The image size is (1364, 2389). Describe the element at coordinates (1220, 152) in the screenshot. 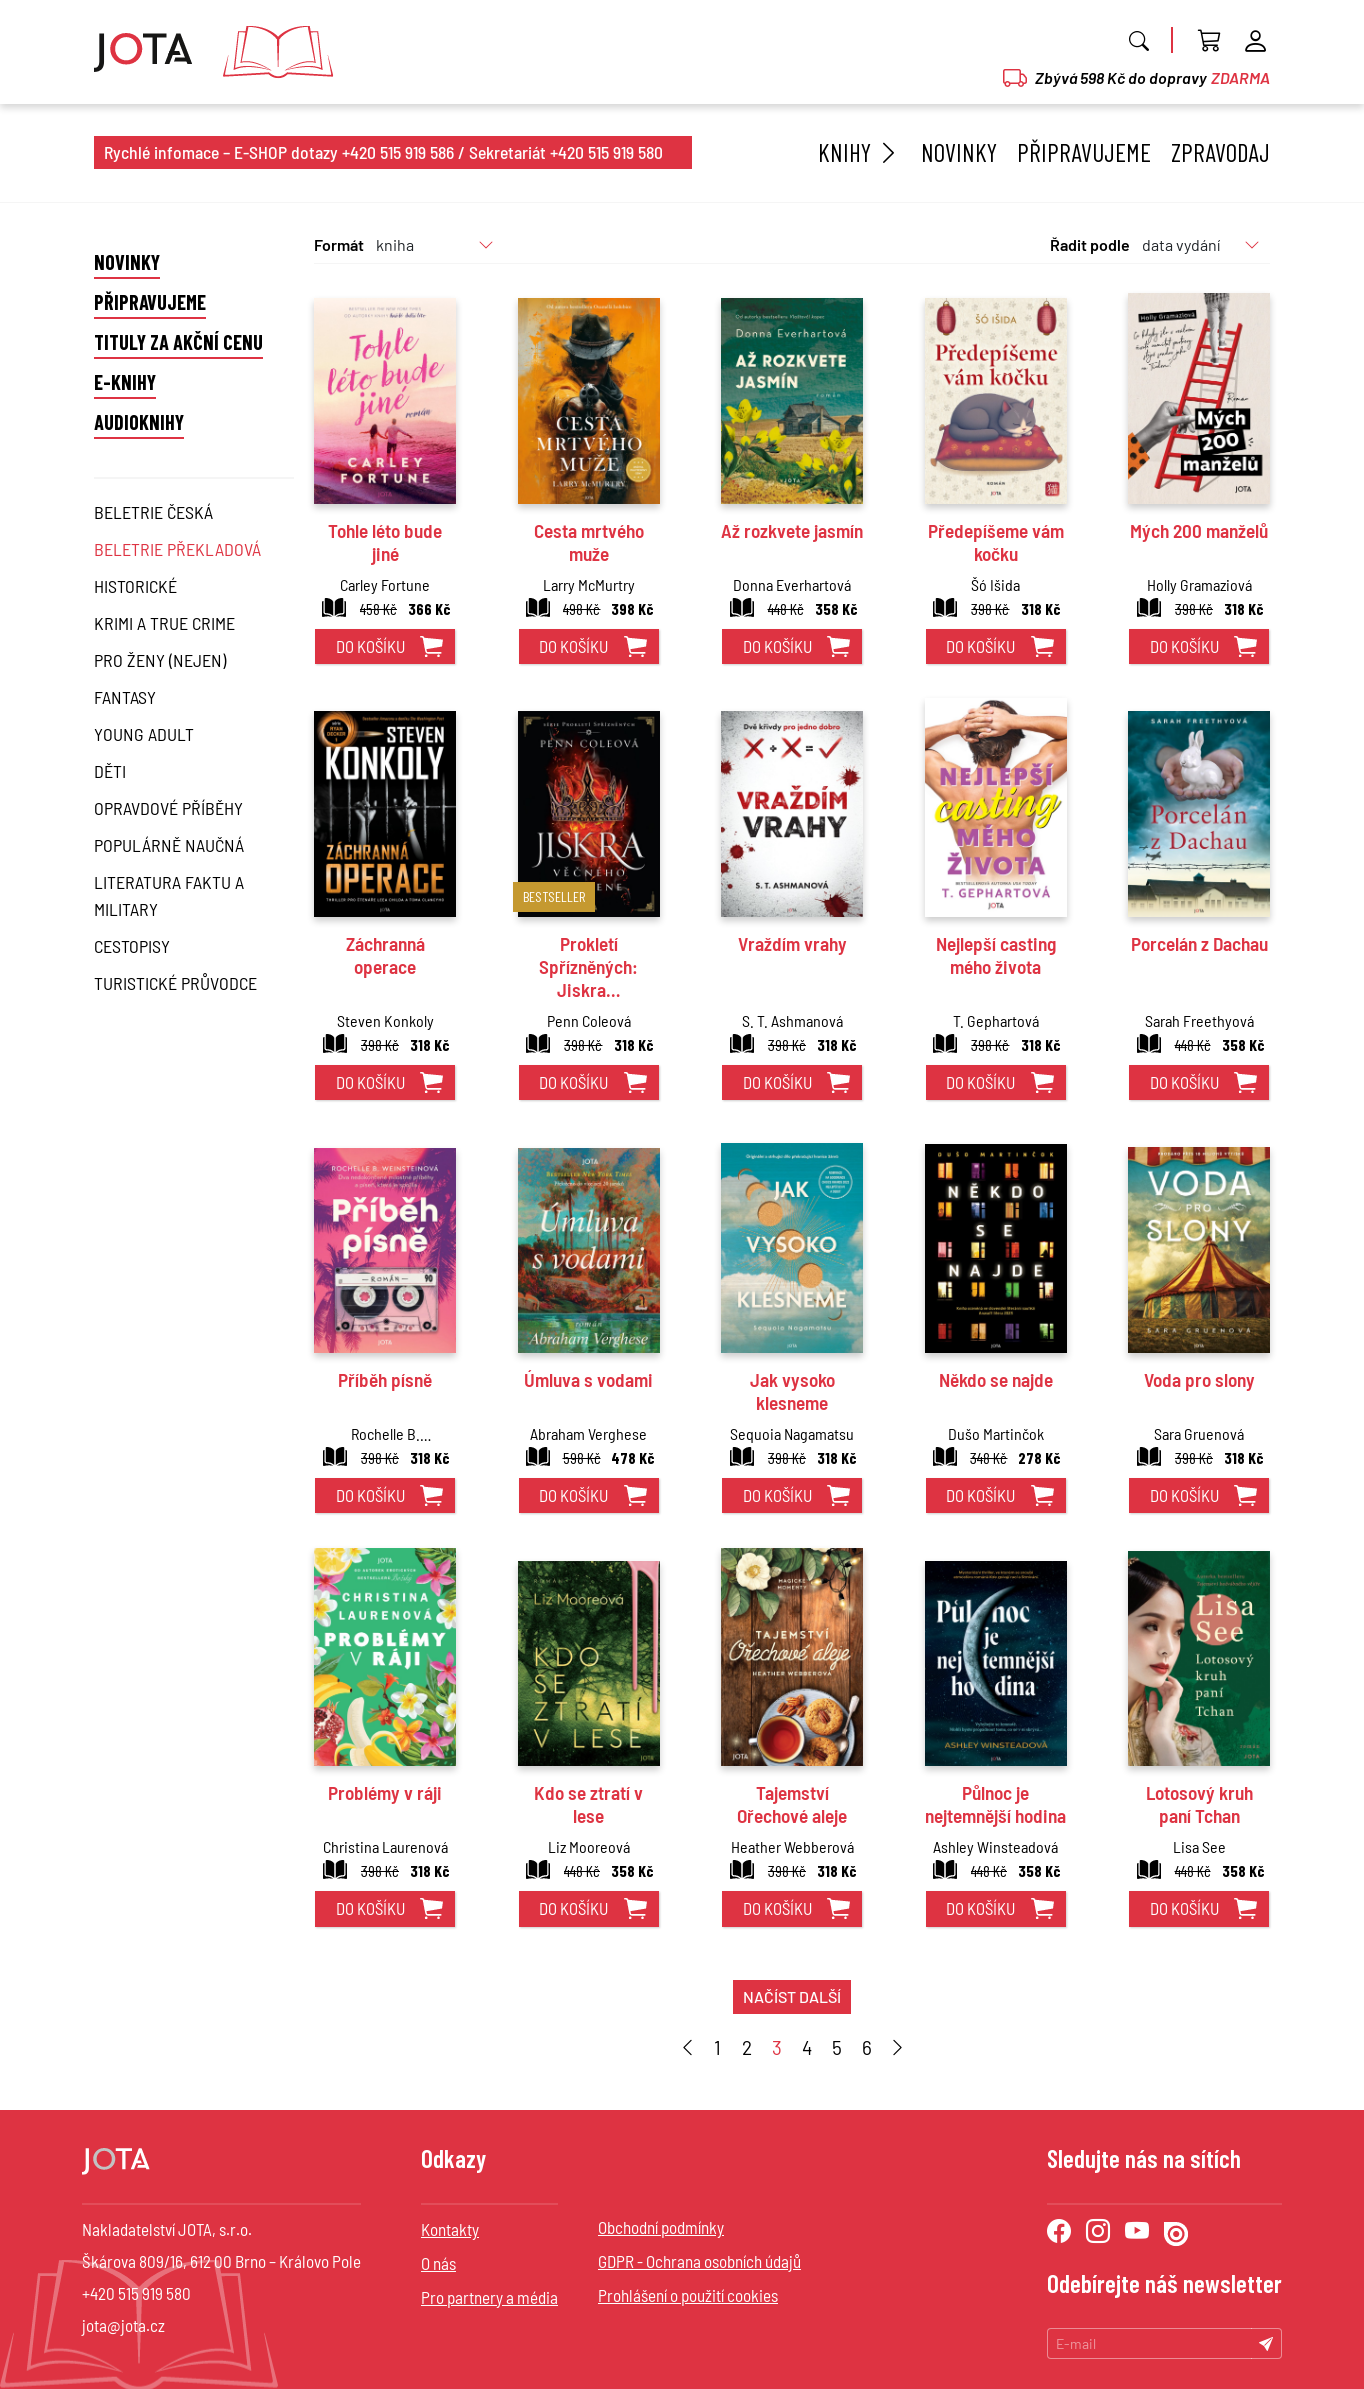

I see `Zpravodaj` at that location.